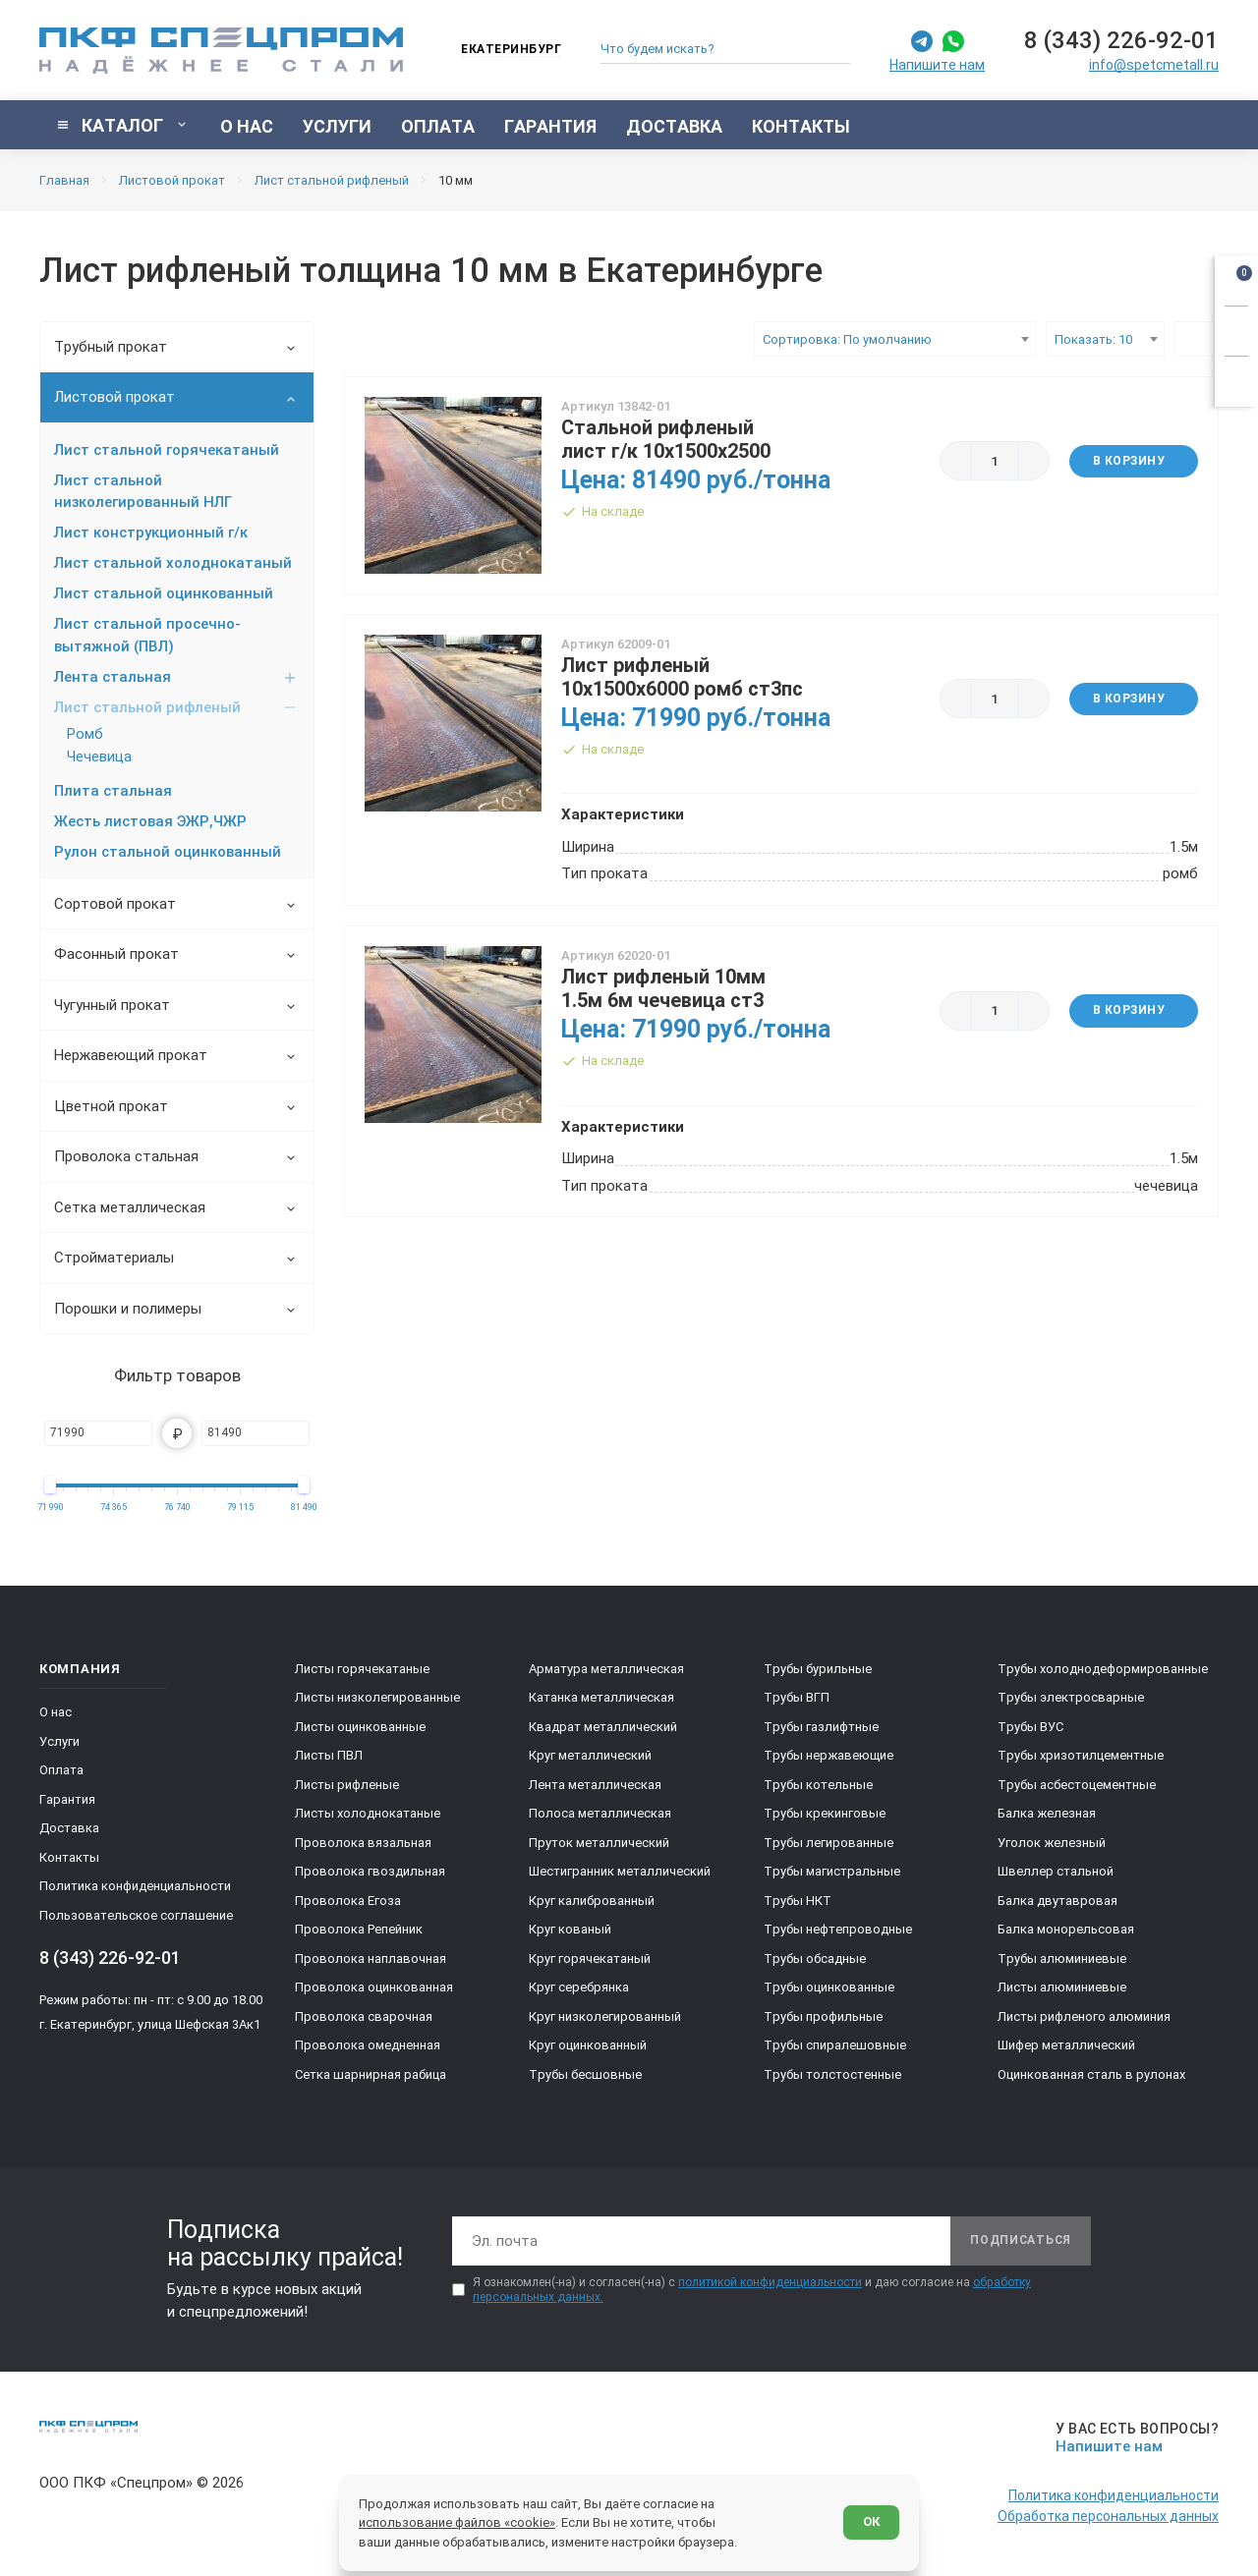 This screenshot has height=2576, width=1258. What do you see at coordinates (1091, 2074) in the screenshot?
I see `Оцинкованная сталь в рулонах` at bounding box center [1091, 2074].